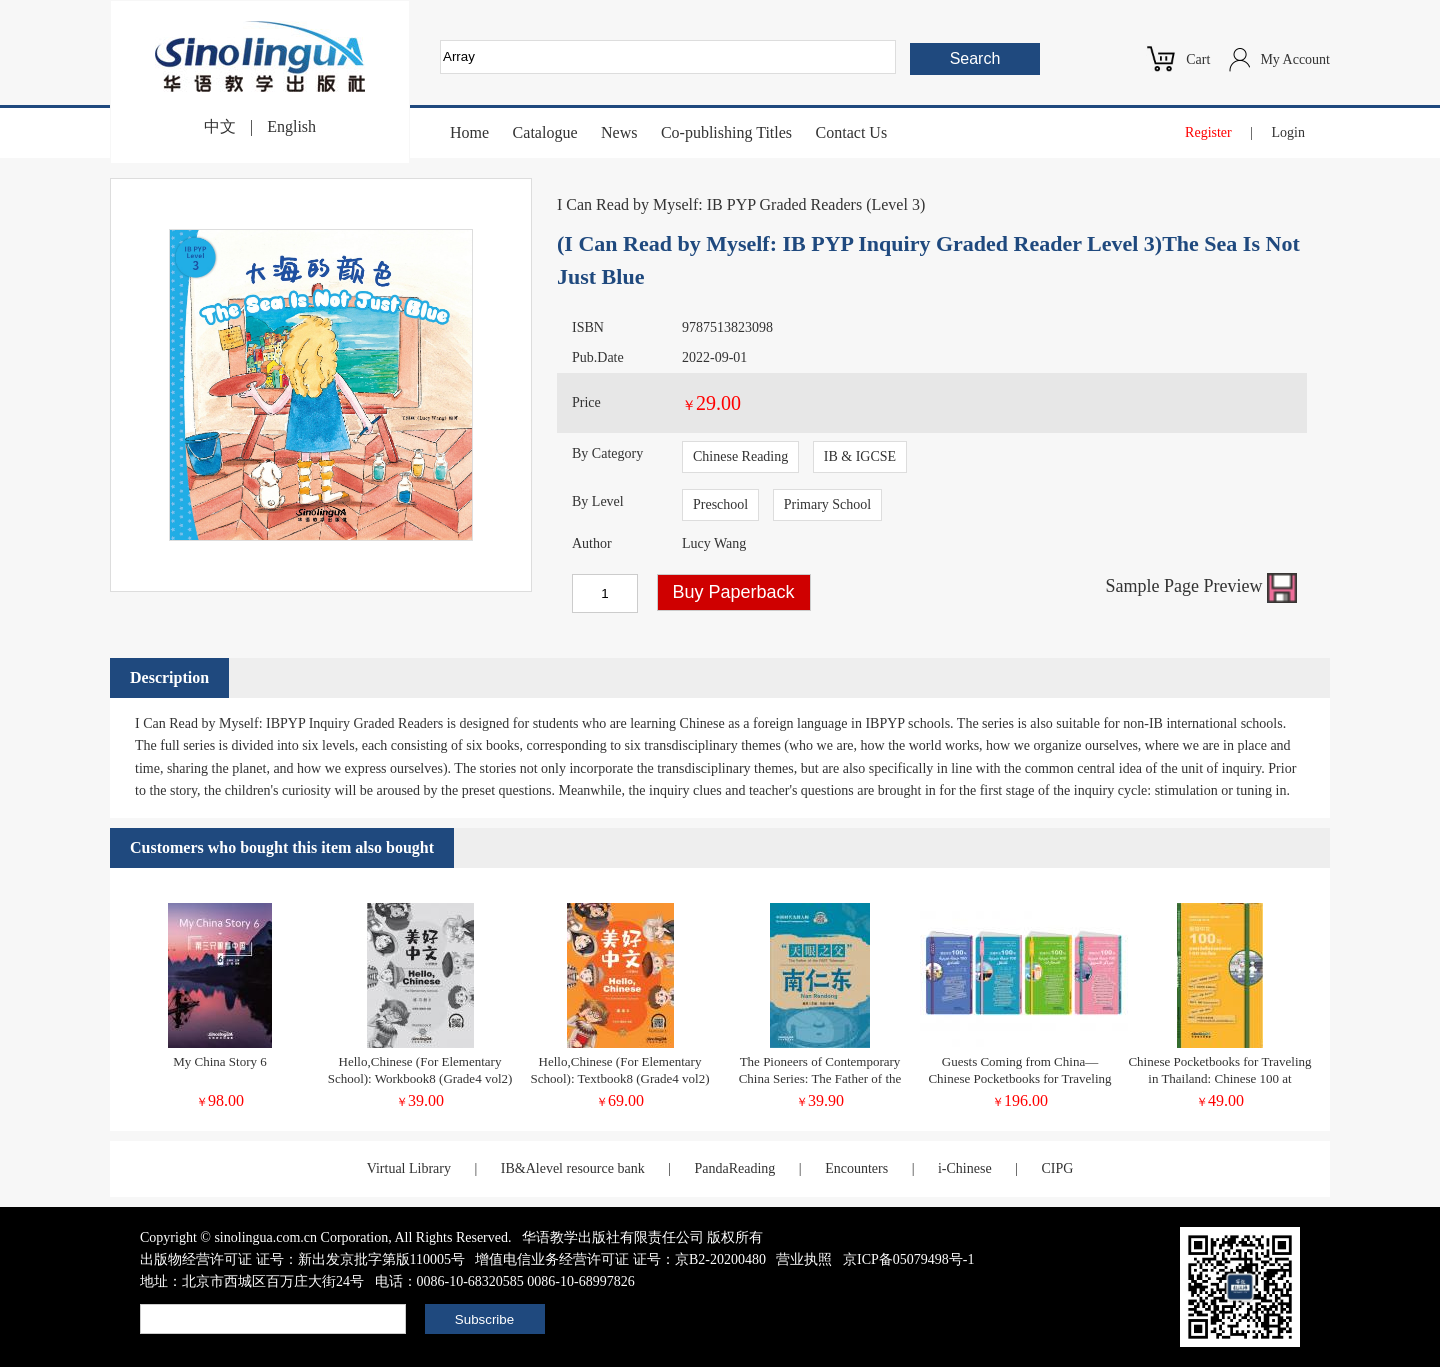  I want to click on Catalogue, so click(545, 132).